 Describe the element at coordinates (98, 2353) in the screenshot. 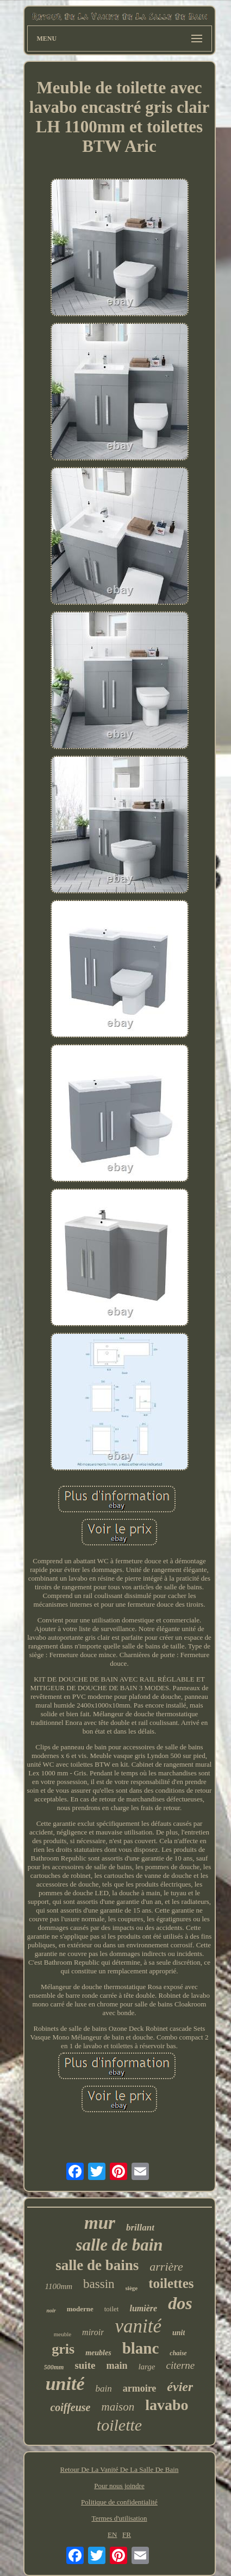

I see `meubles` at that location.